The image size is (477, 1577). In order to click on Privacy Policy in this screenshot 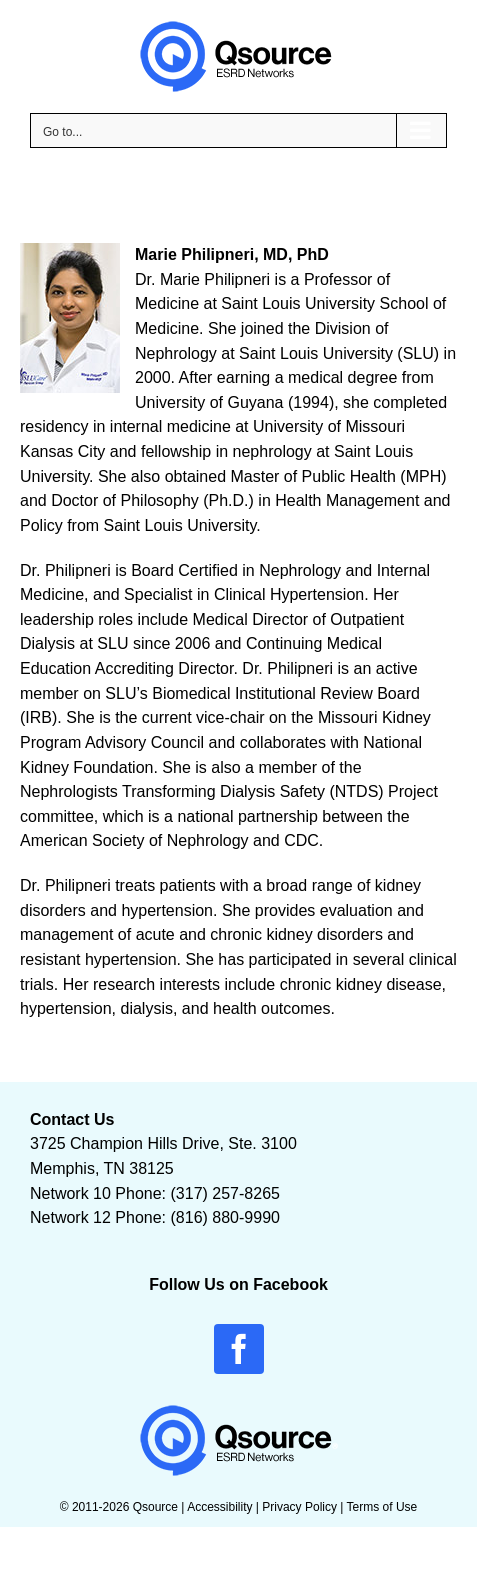, I will do `click(299, 1507)`.